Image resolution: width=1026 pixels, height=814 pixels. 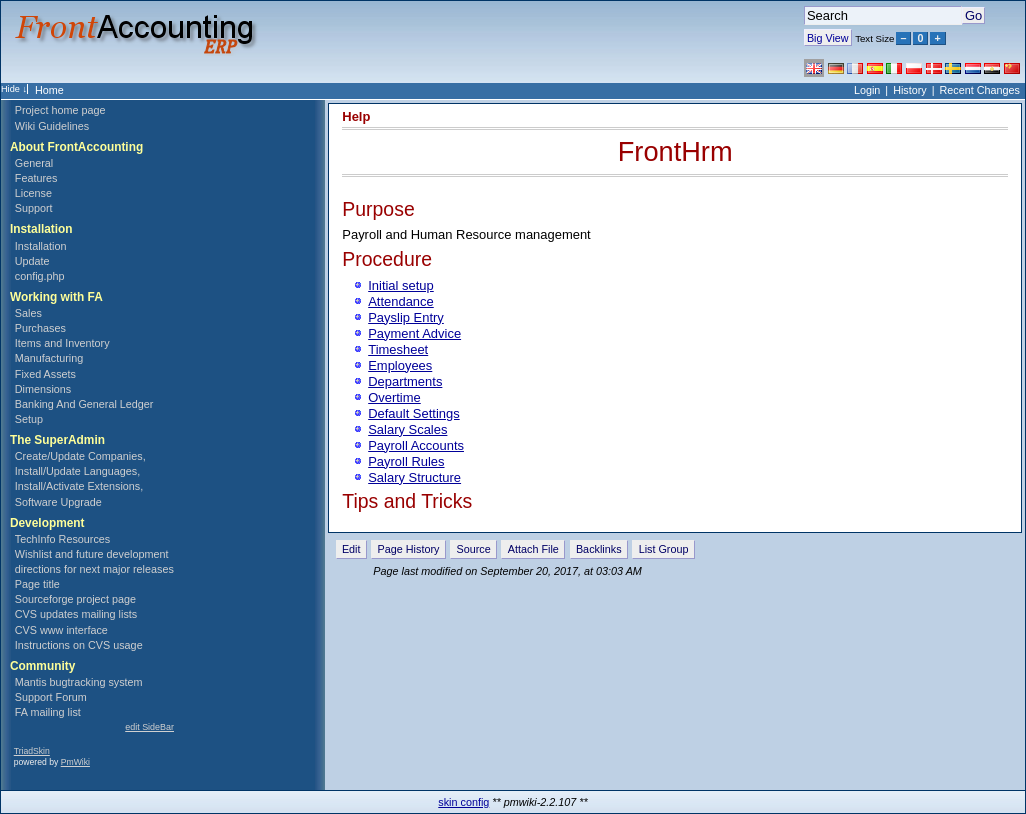 I want to click on Employees, so click(x=400, y=365).